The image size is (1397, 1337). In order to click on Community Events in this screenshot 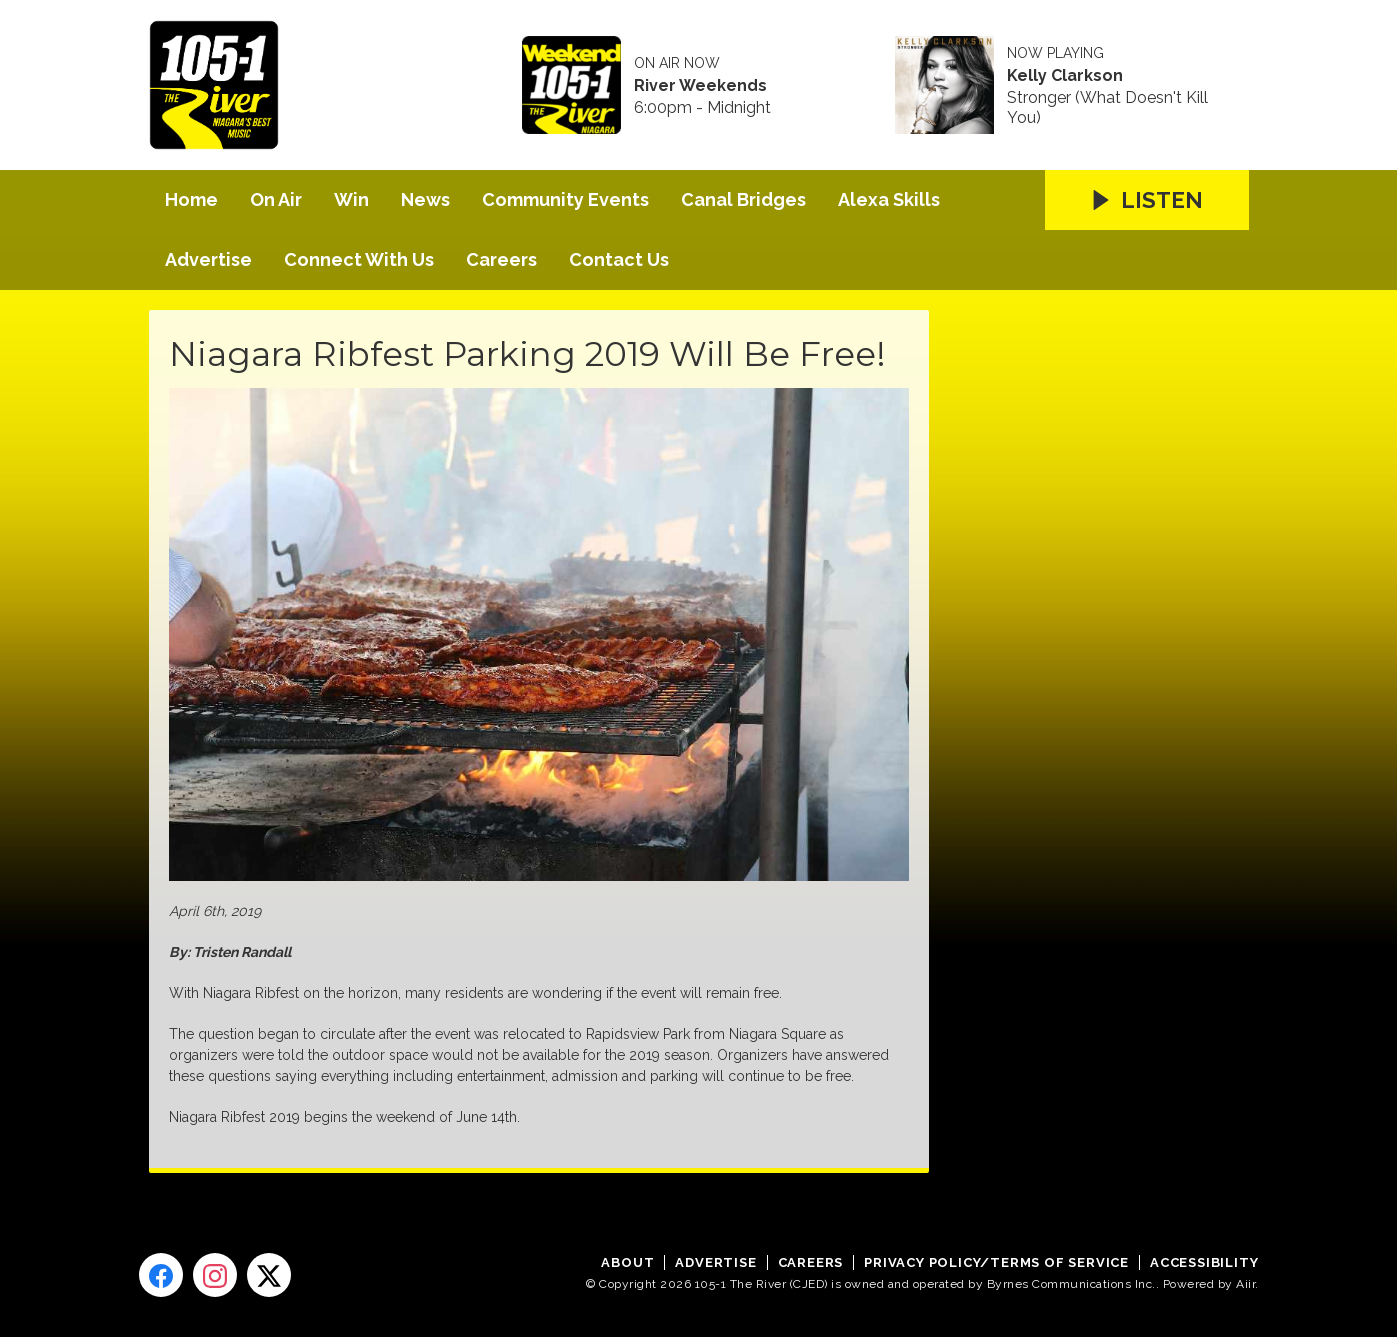, I will do `click(565, 199)`.